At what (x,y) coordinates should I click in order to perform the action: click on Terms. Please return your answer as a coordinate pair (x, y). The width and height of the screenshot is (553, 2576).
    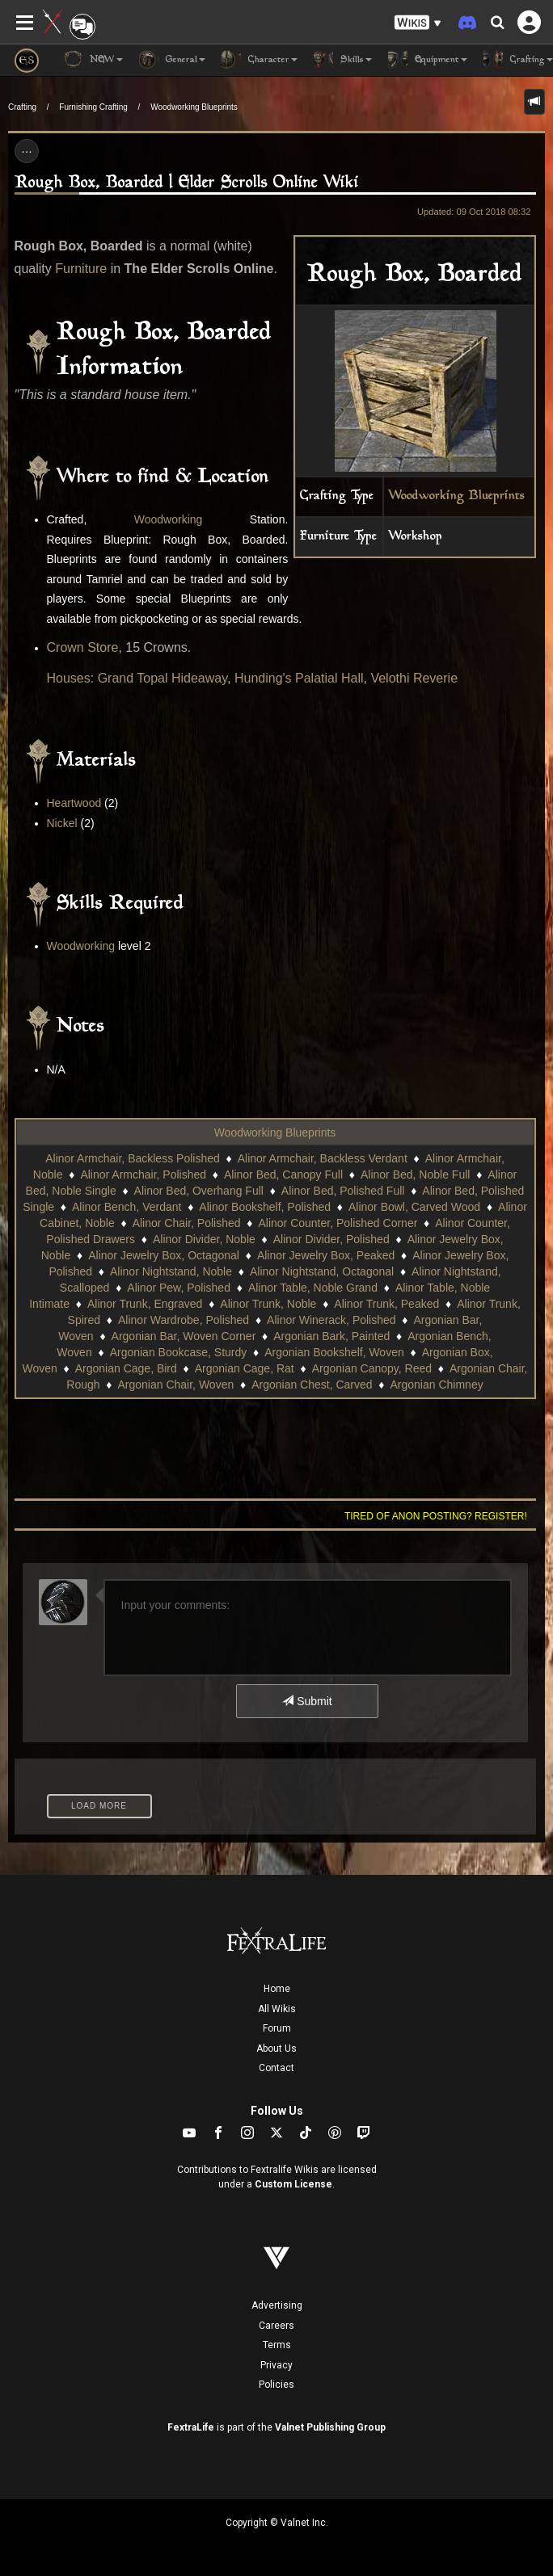
    Looking at the image, I should click on (277, 2345).